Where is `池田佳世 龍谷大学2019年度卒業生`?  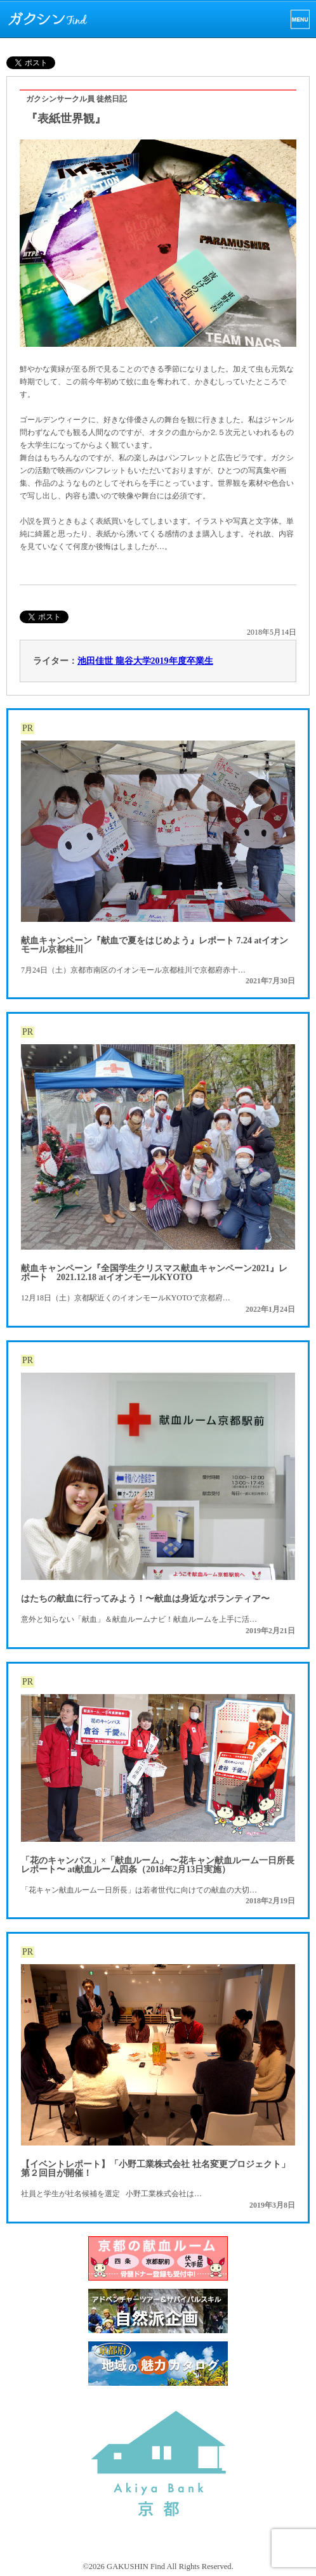
池田佳世 龍谷大学2019年度卒業生 is located at coordinates (145, 661).